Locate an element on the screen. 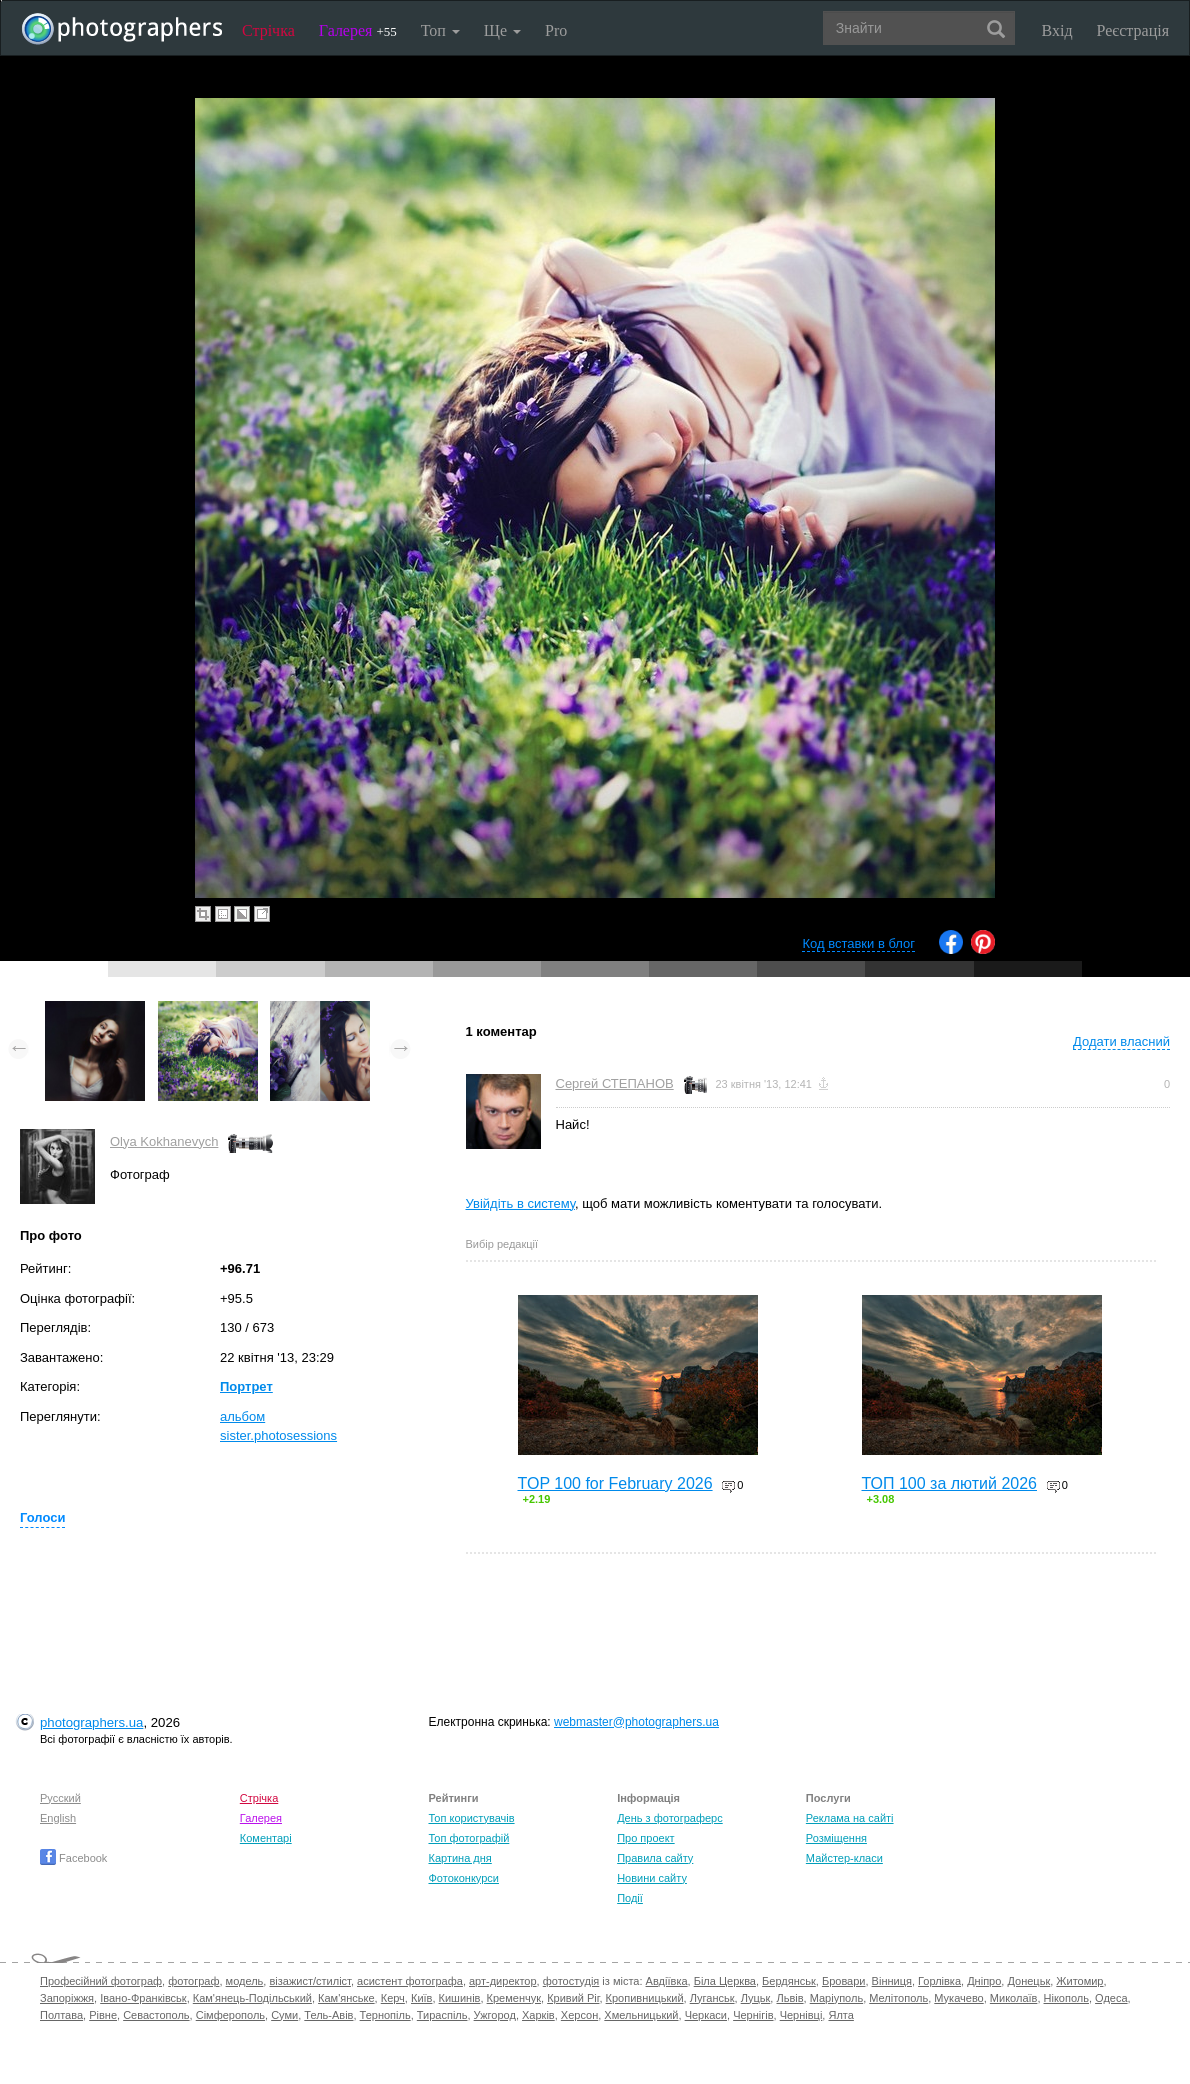  Стрічка is located at coordinates (268, 30).